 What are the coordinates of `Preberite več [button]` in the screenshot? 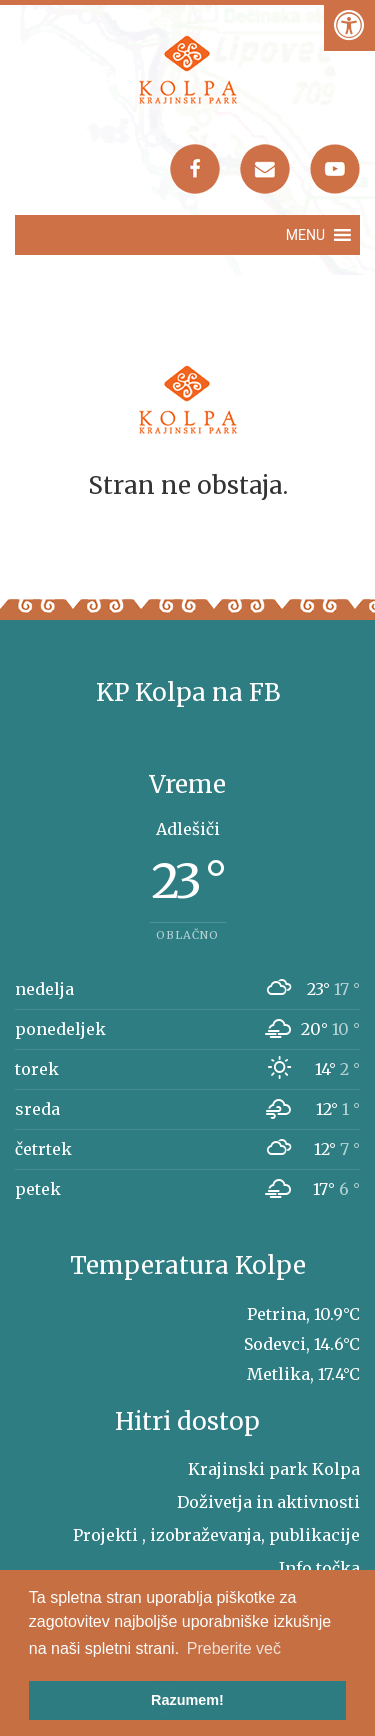 It's located at (234, 1648).